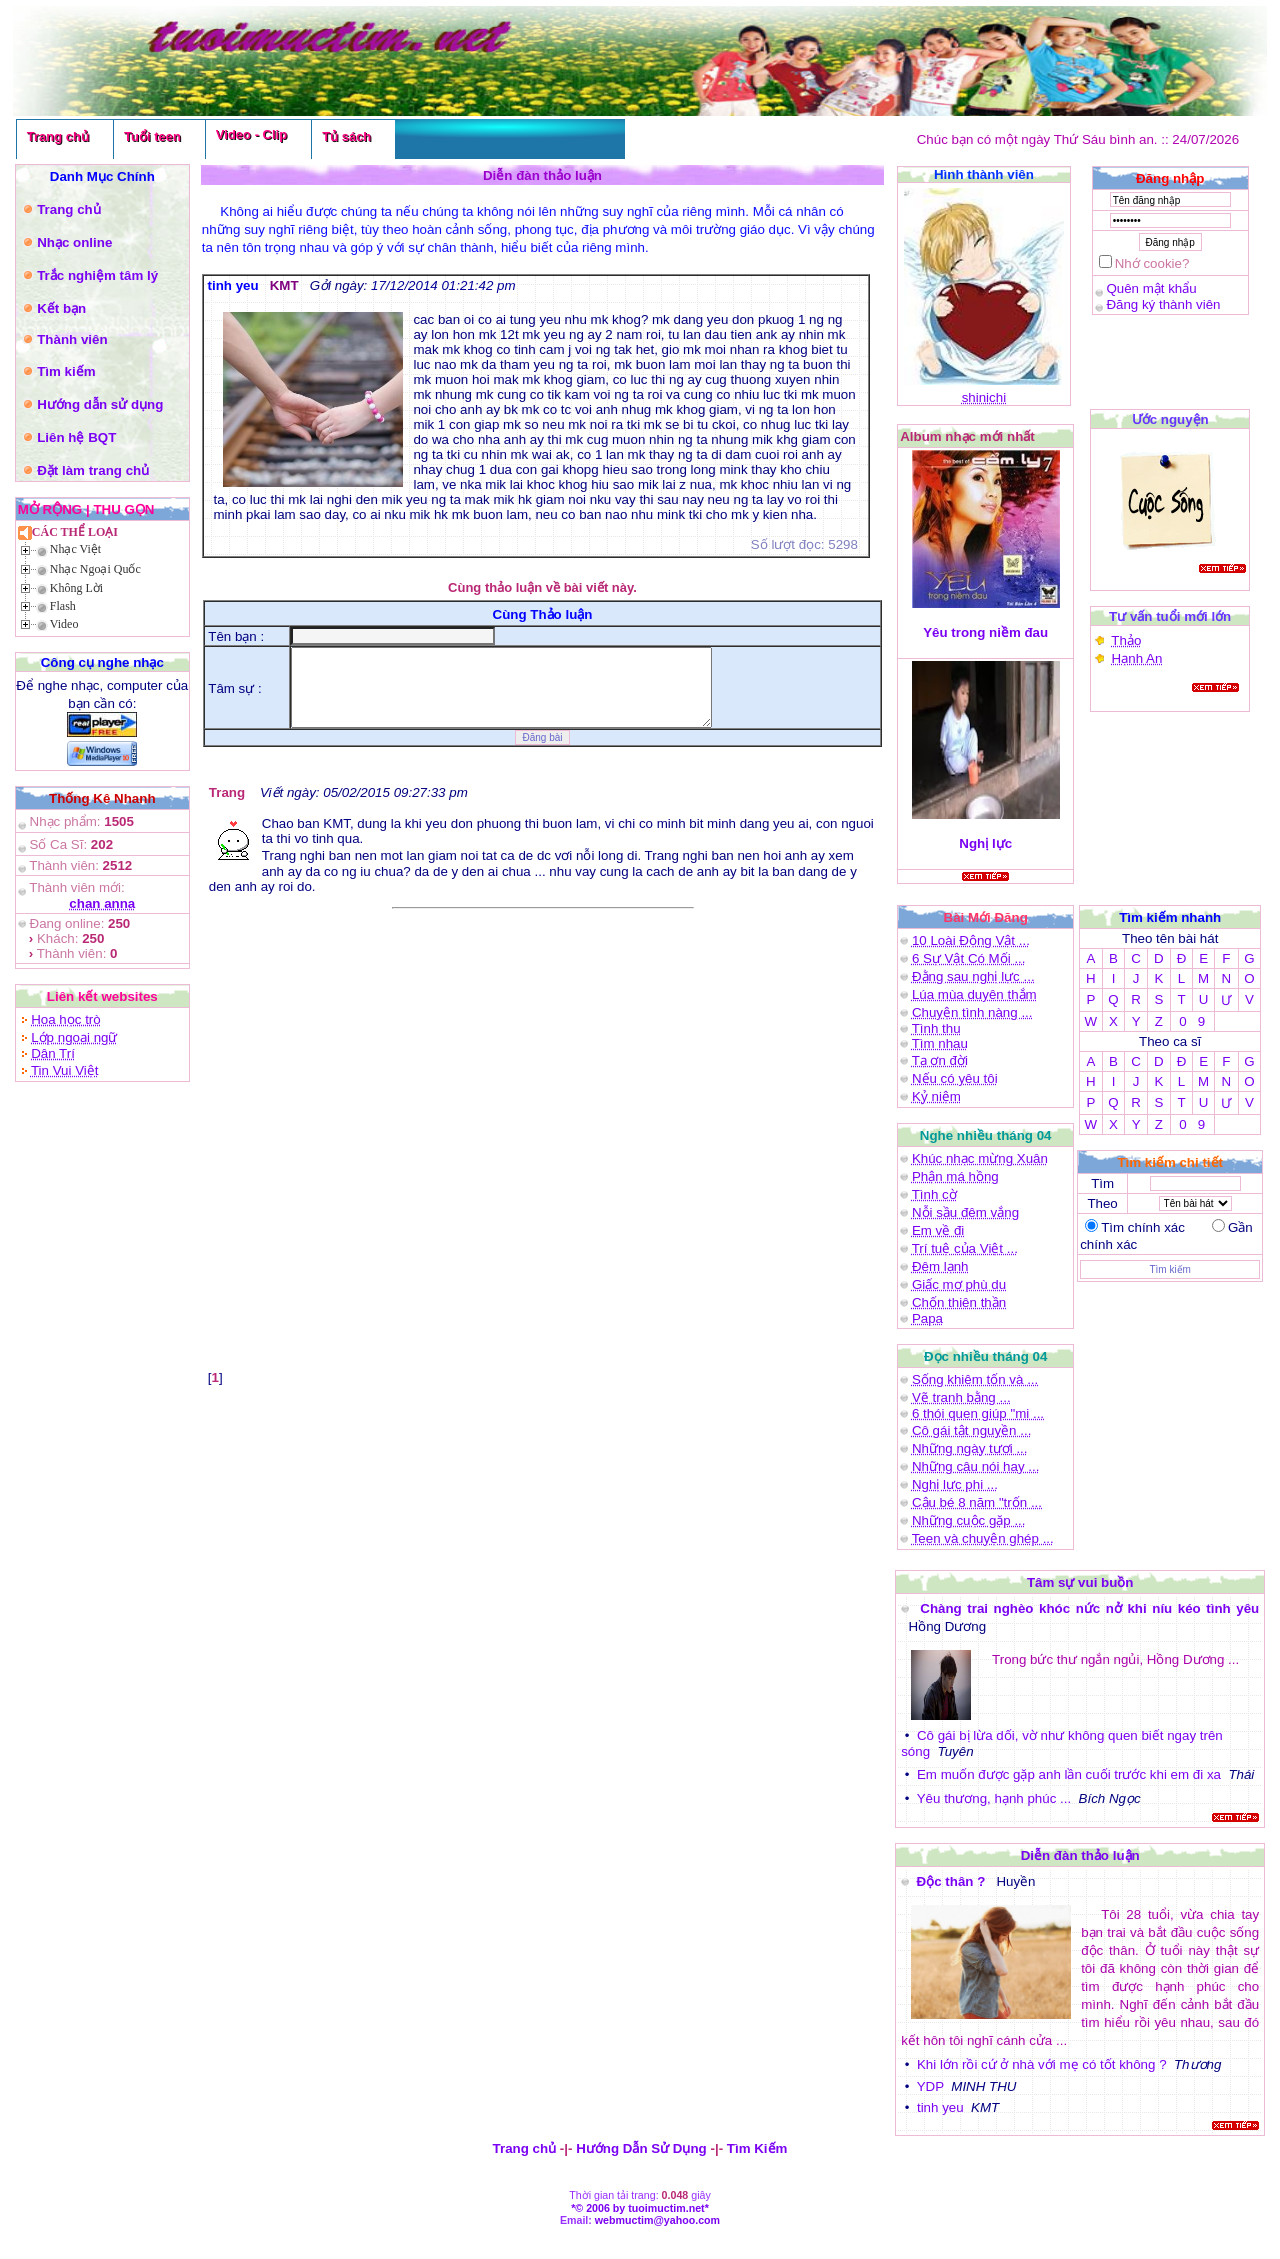 The height and width of the screenshot is (2259, 1280). What do you see at coordinates (61, 308) in the screenshot?
I see `Kết bạn` at bounding box center [61, 308].